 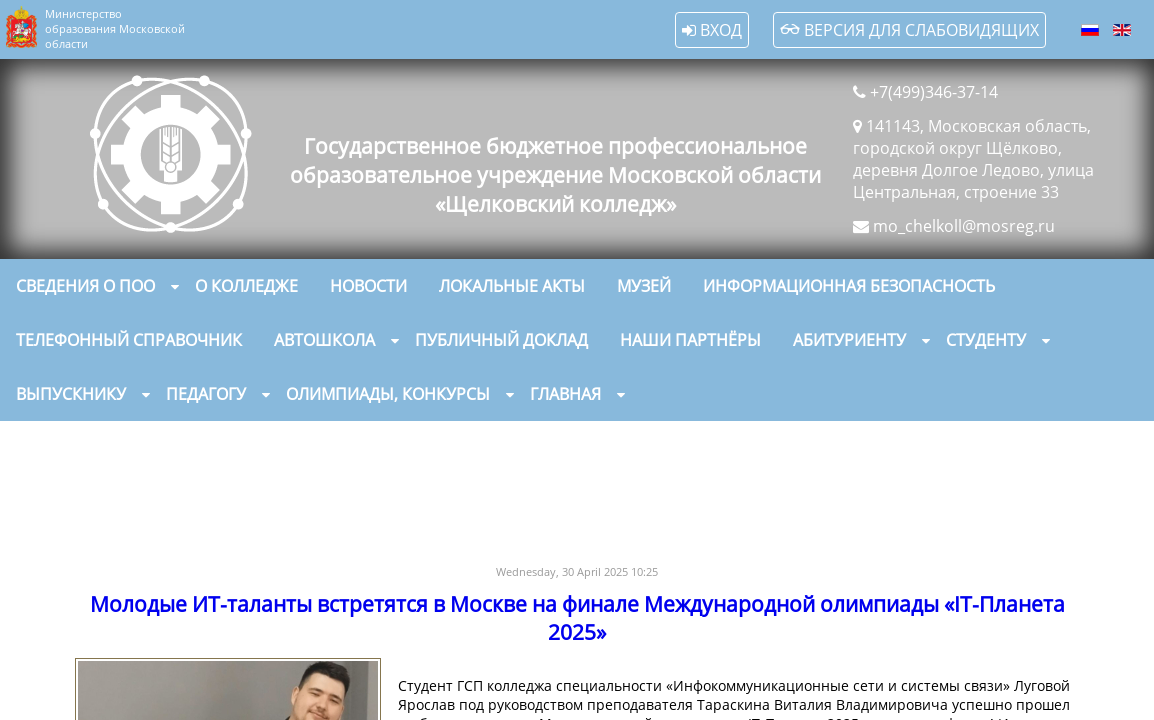 I want to click on +7(499)346-37-14, so click(x=934, y=92).